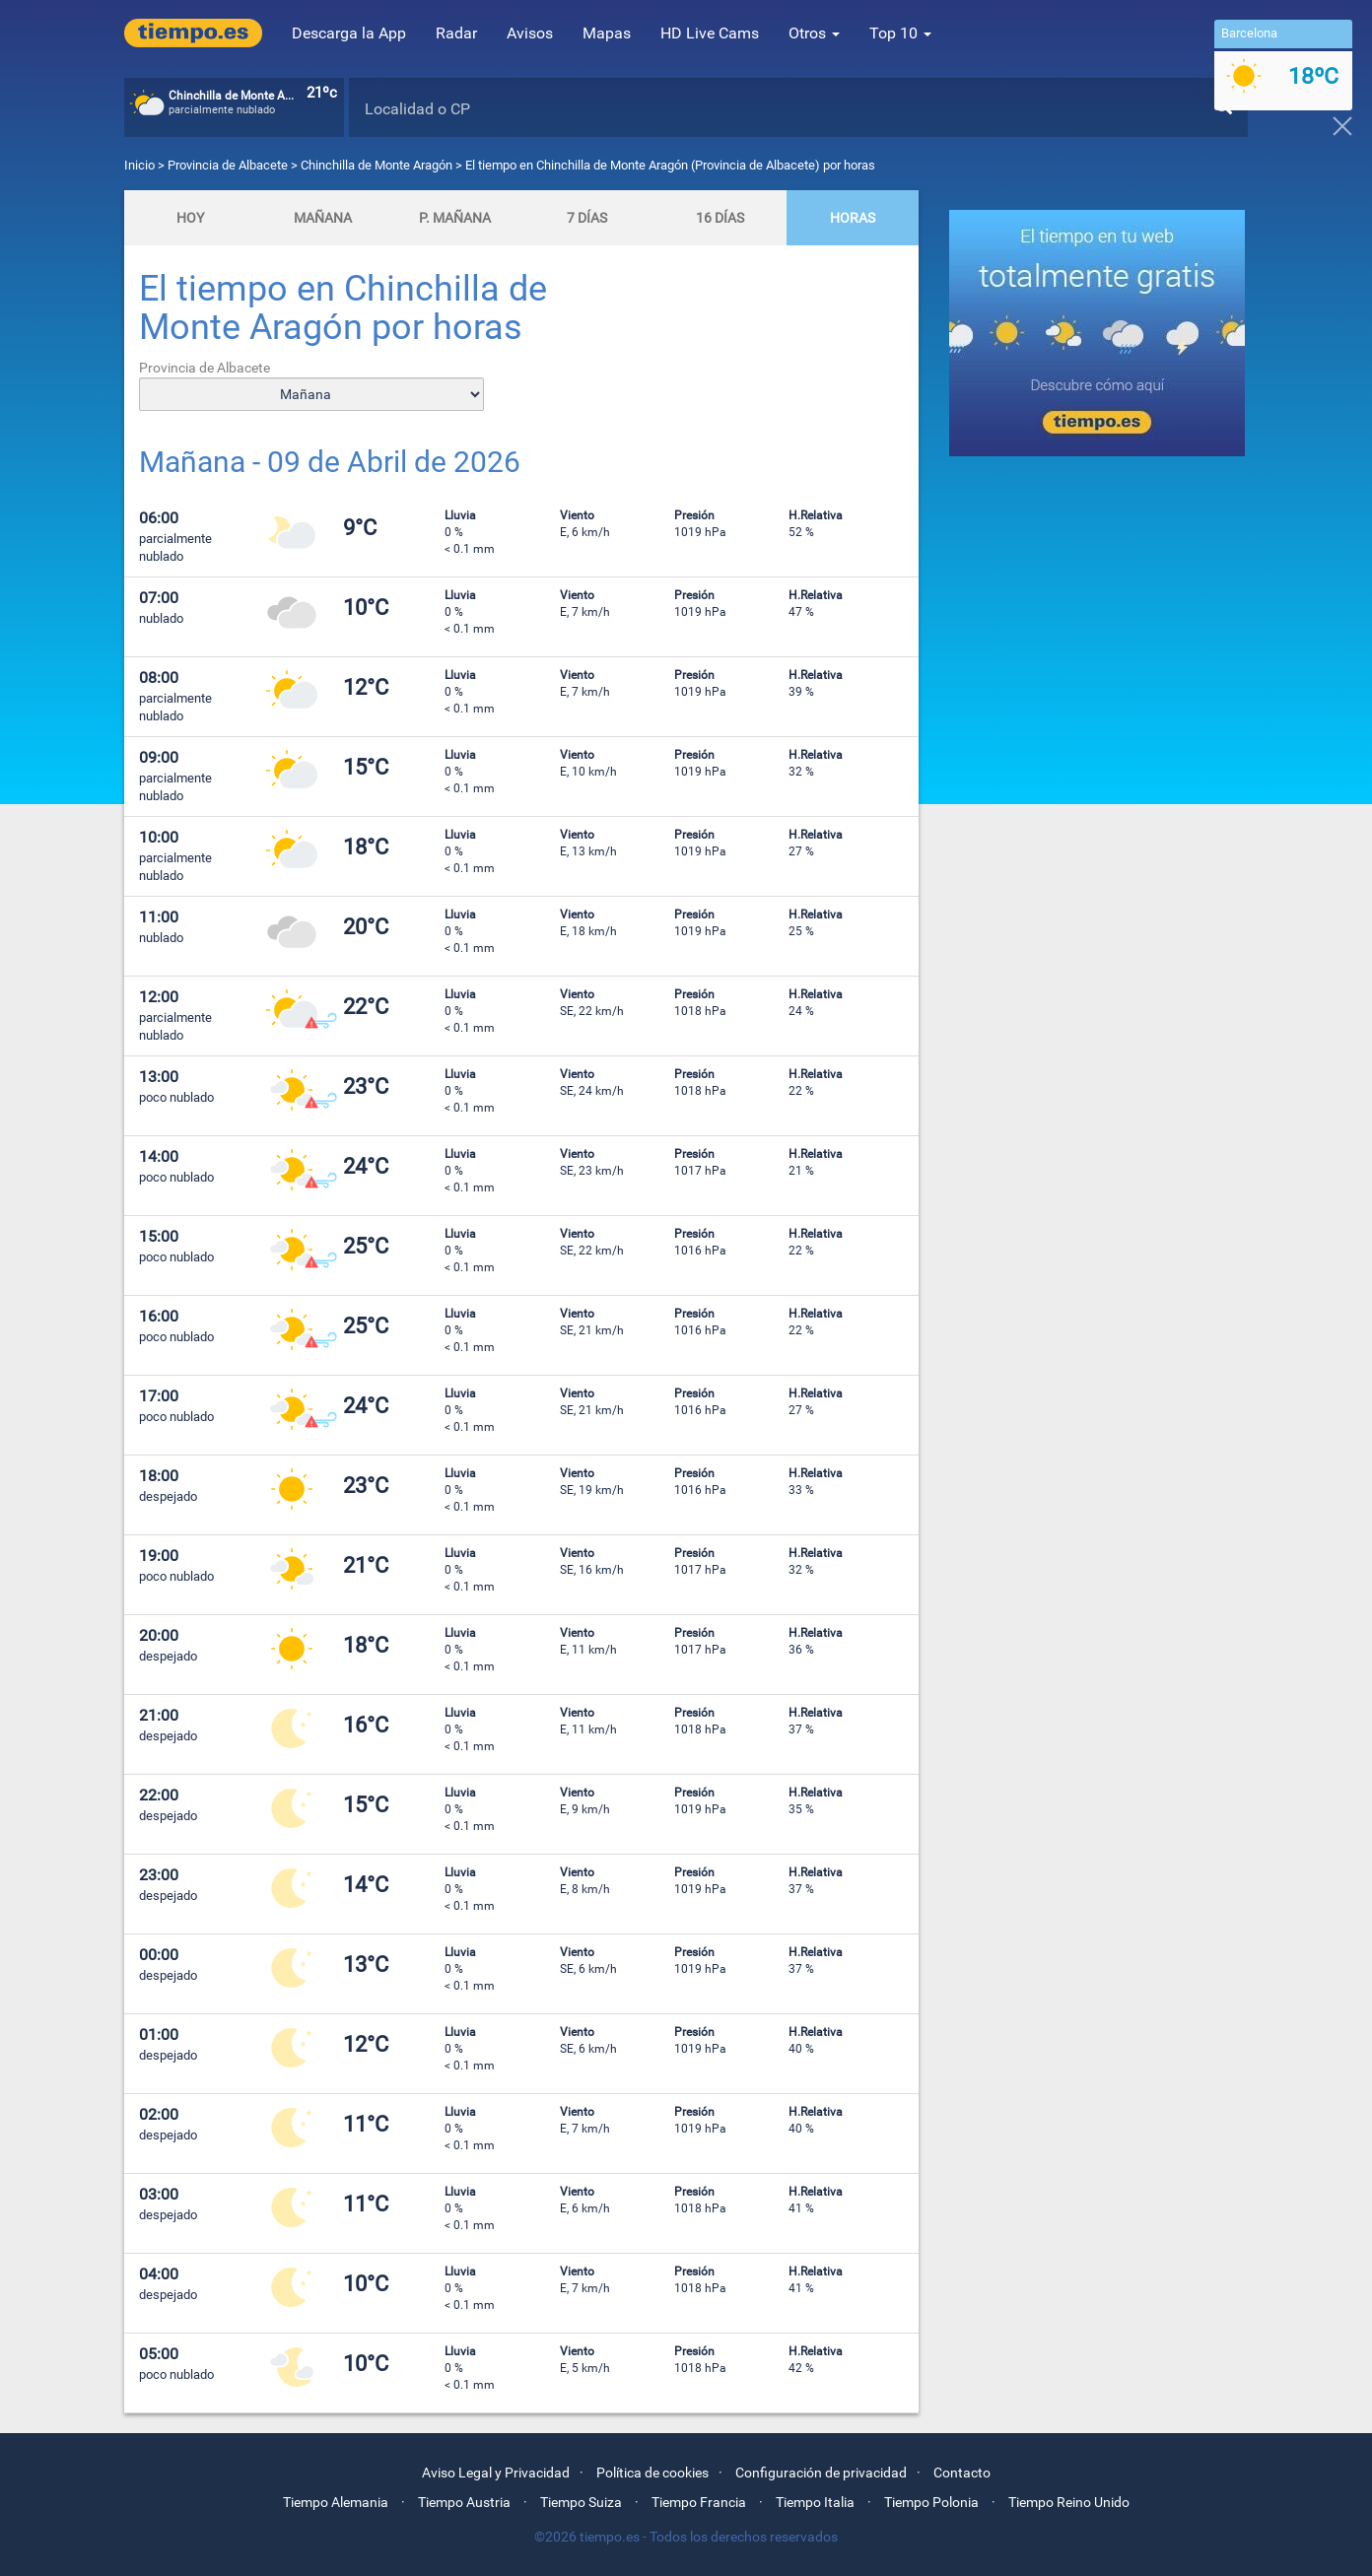 This screenshot has height=2576, width=1372. Describe the element at coordinates (962, 2472) in the screenshot. I see `Contacto` at that location.